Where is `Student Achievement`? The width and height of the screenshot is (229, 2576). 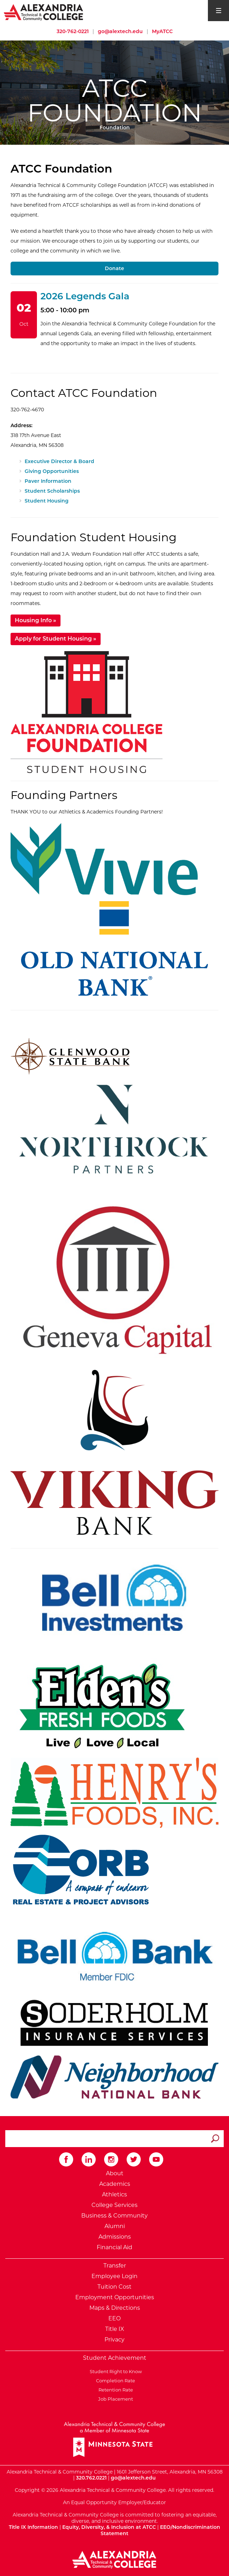 Student Achievement is located at coordinates (114, 2357).